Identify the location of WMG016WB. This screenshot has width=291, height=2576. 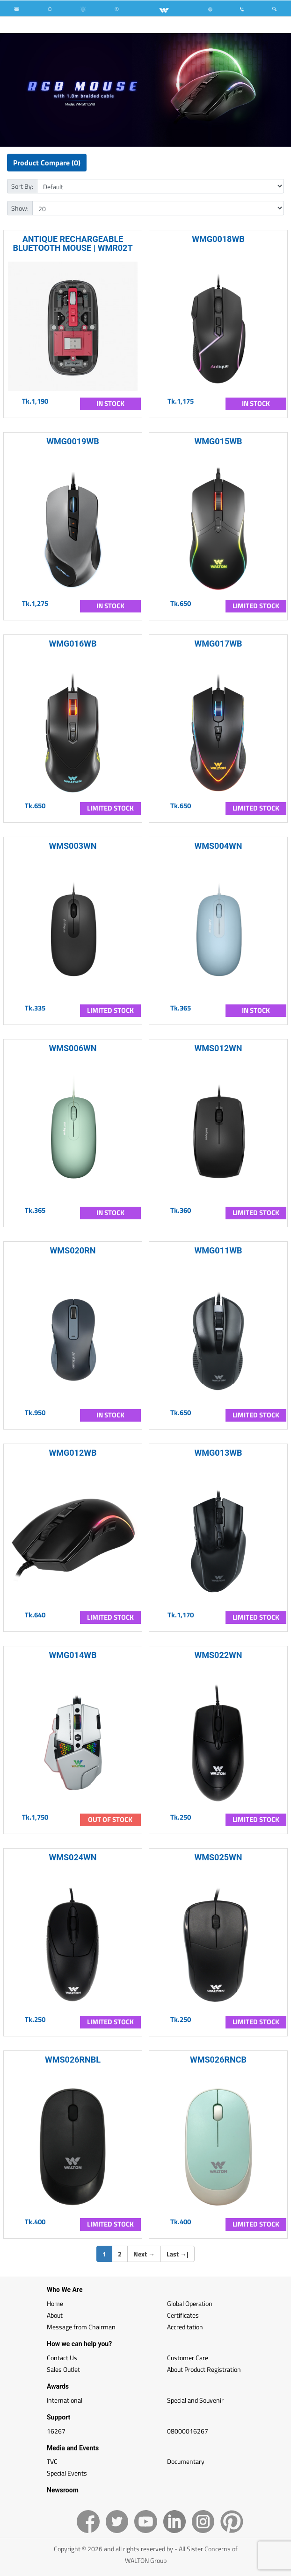
(73, 643).